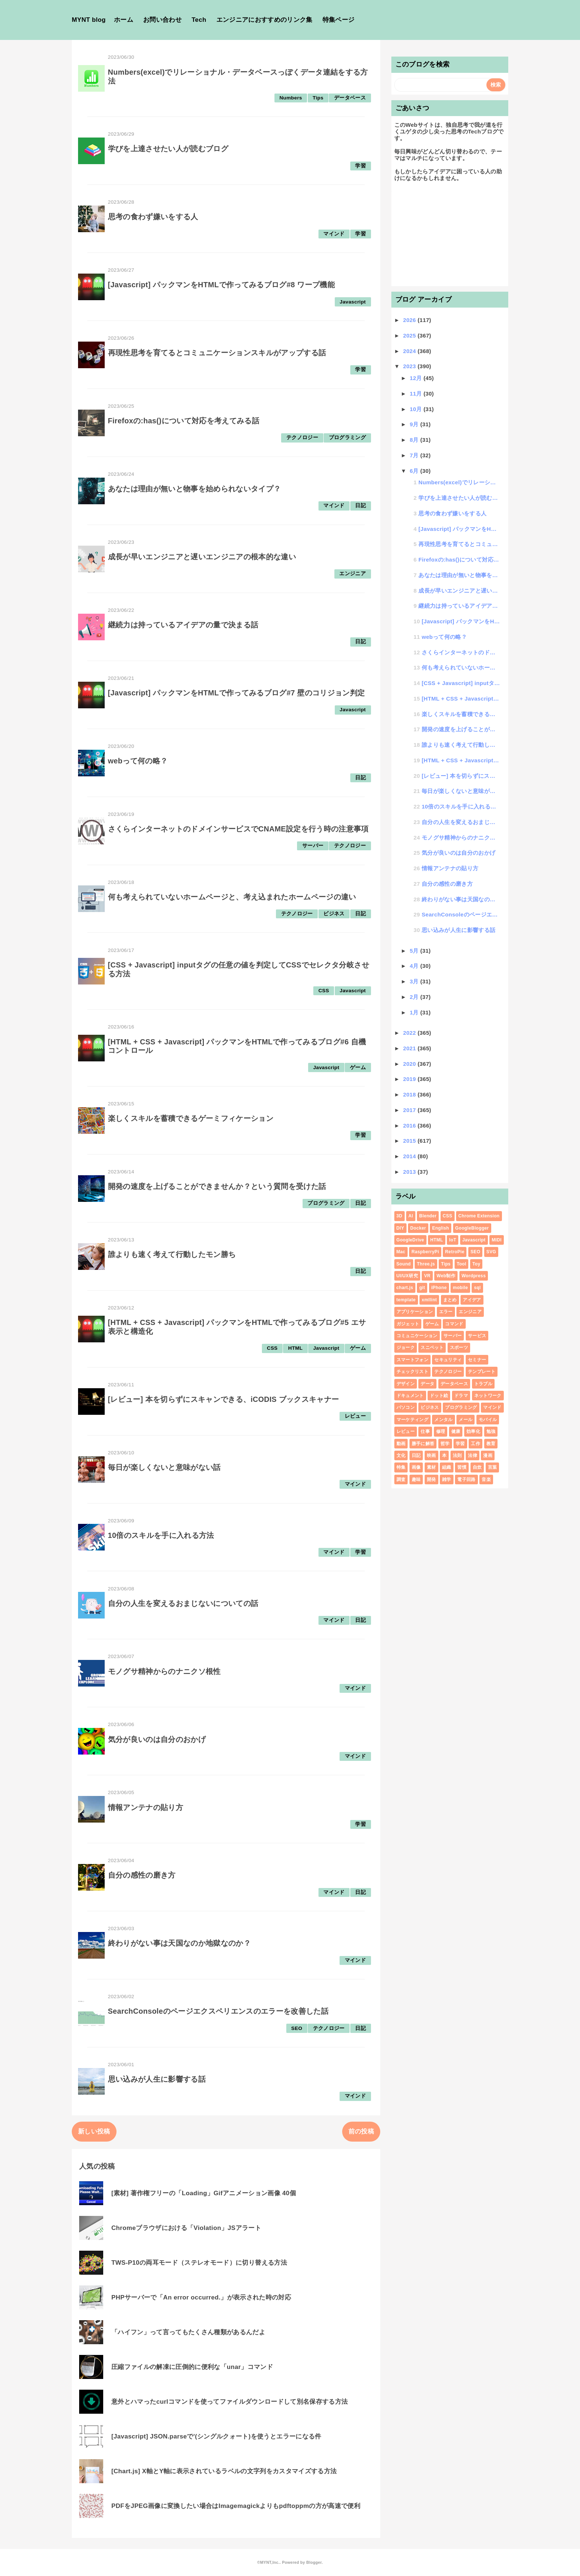 This screenshot has height=2576, width=580. Describe the element at coordinates (410, 1240) in the screenshot. I see `GoogleDrive` at that location.